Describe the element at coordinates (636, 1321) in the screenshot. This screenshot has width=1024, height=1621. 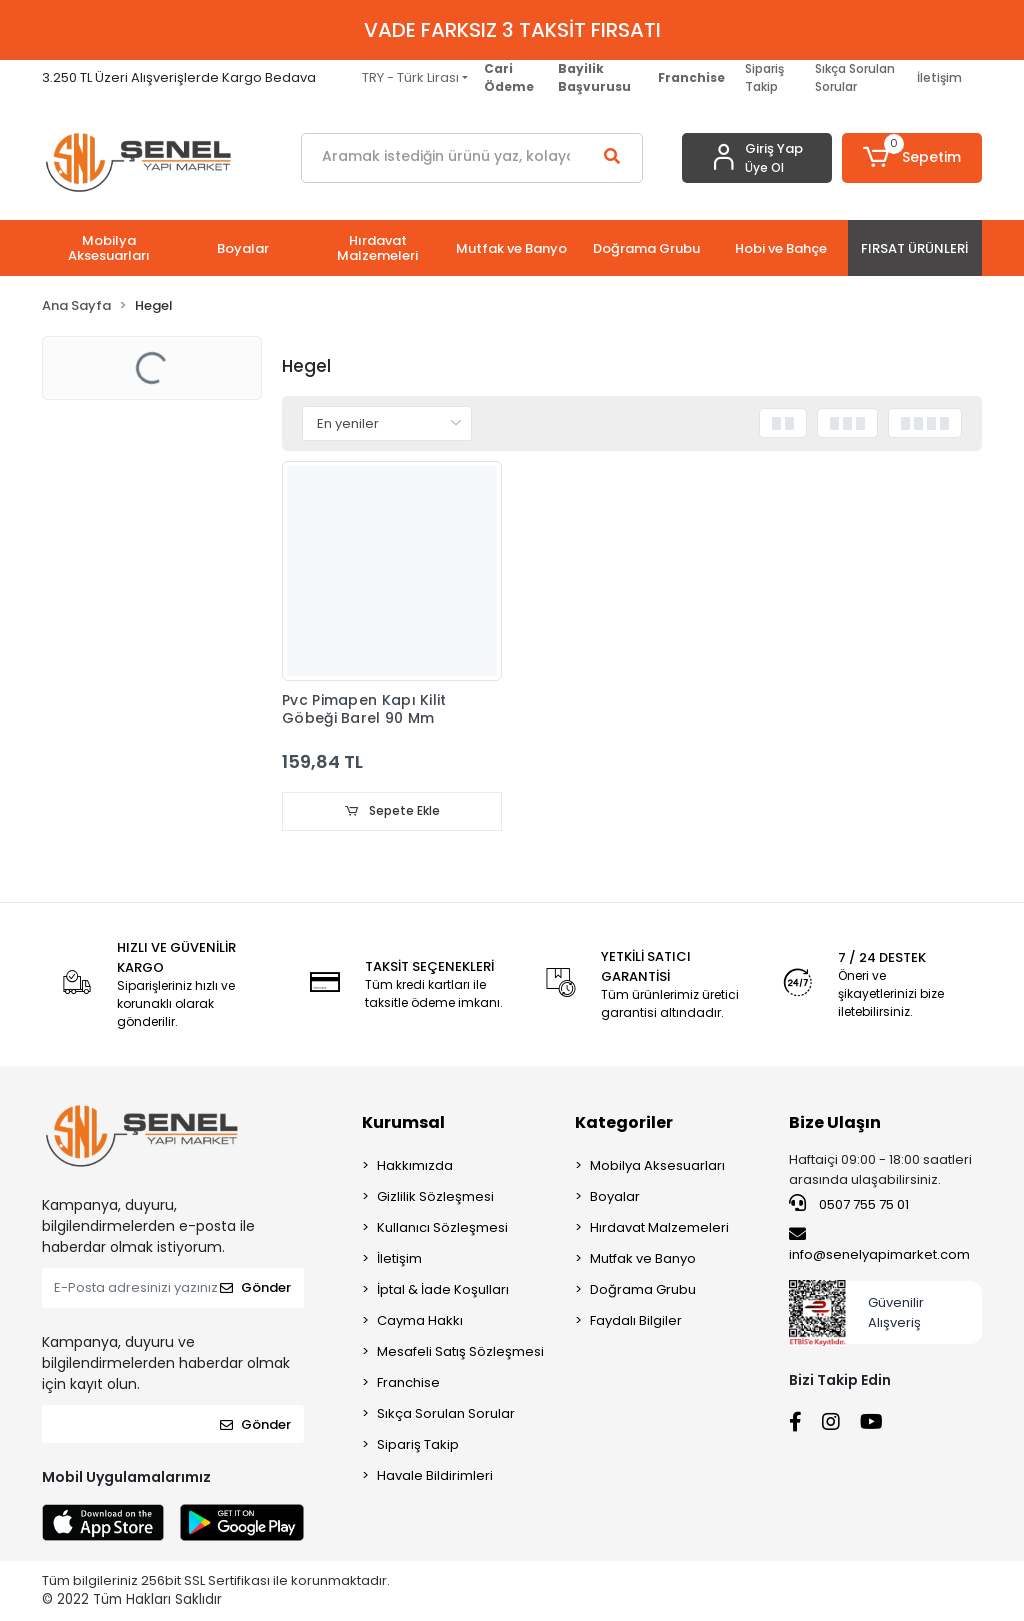
I see `Faydalı Bilgiler` at that location.